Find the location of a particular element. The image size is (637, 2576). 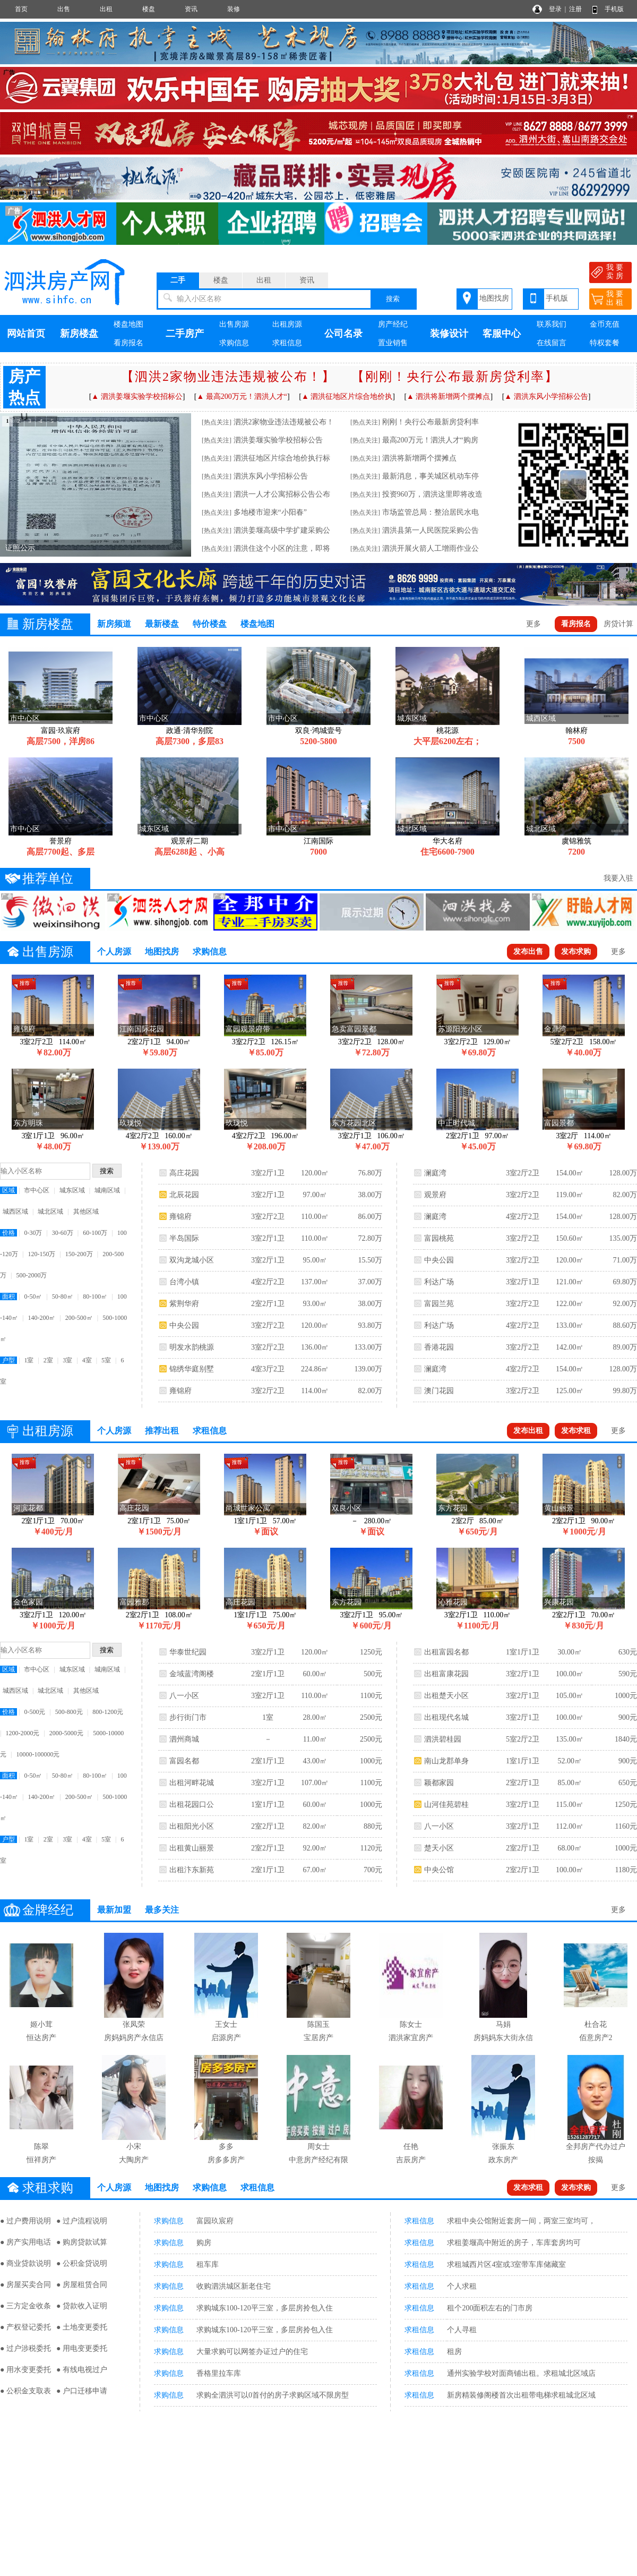

650元 is located at coordinates (627, 1783).